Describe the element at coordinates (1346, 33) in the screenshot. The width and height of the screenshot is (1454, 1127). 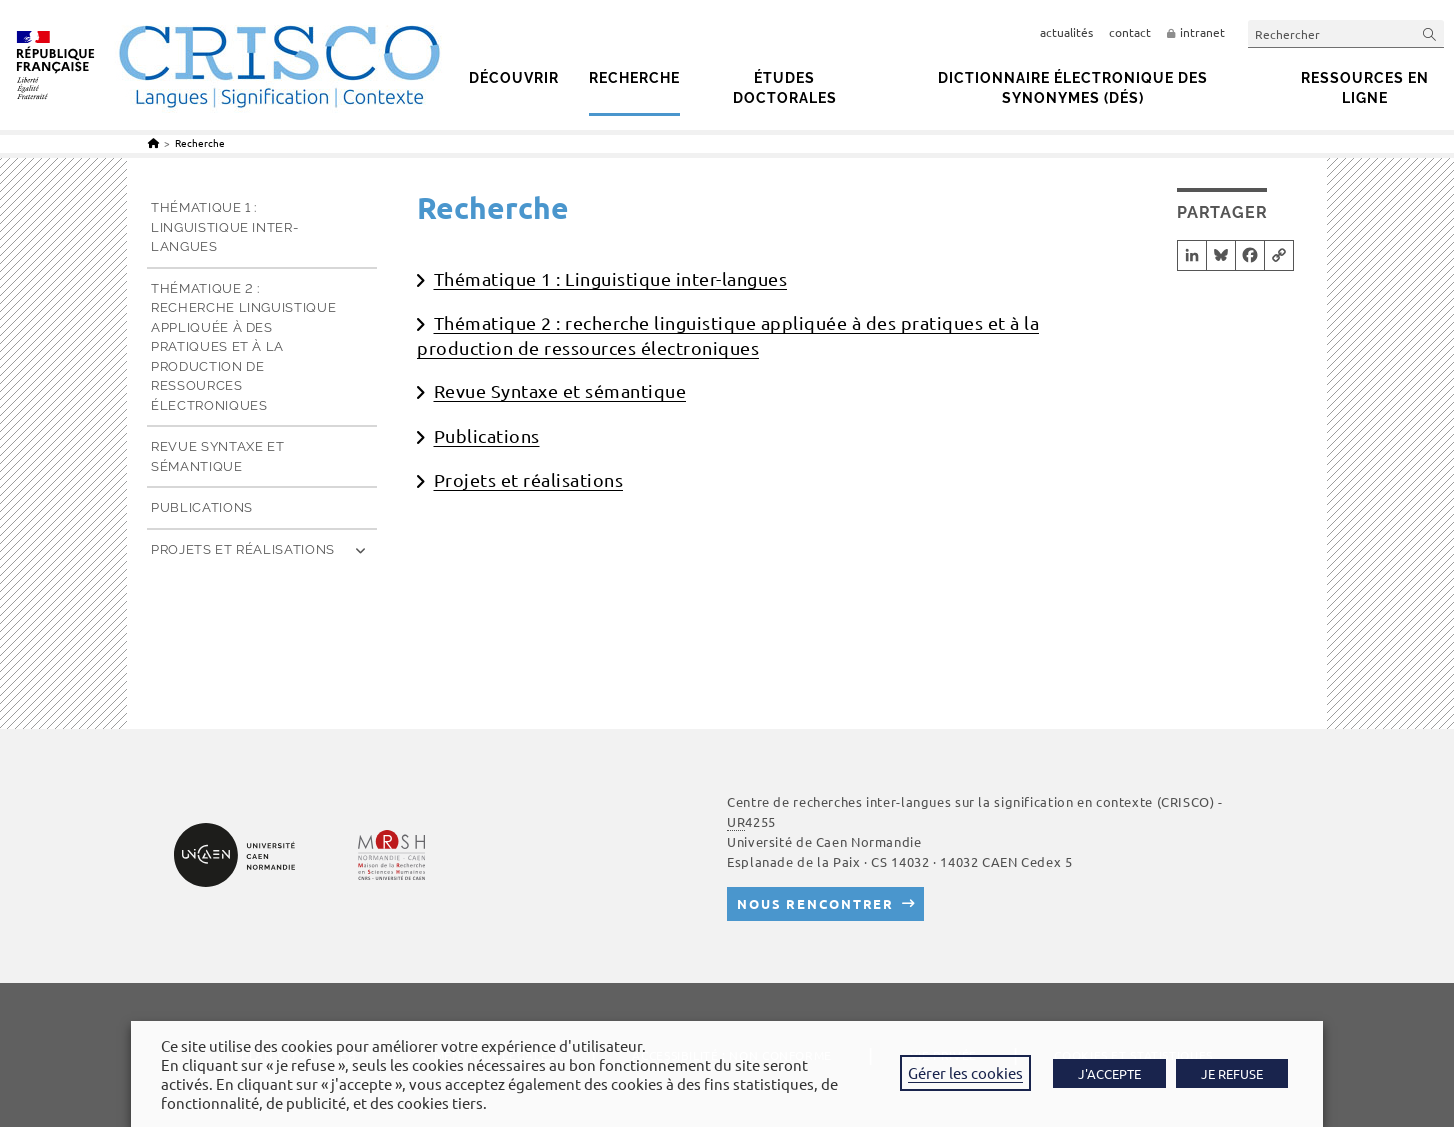
I see `[Insérer une requête de recherche]` at that location.